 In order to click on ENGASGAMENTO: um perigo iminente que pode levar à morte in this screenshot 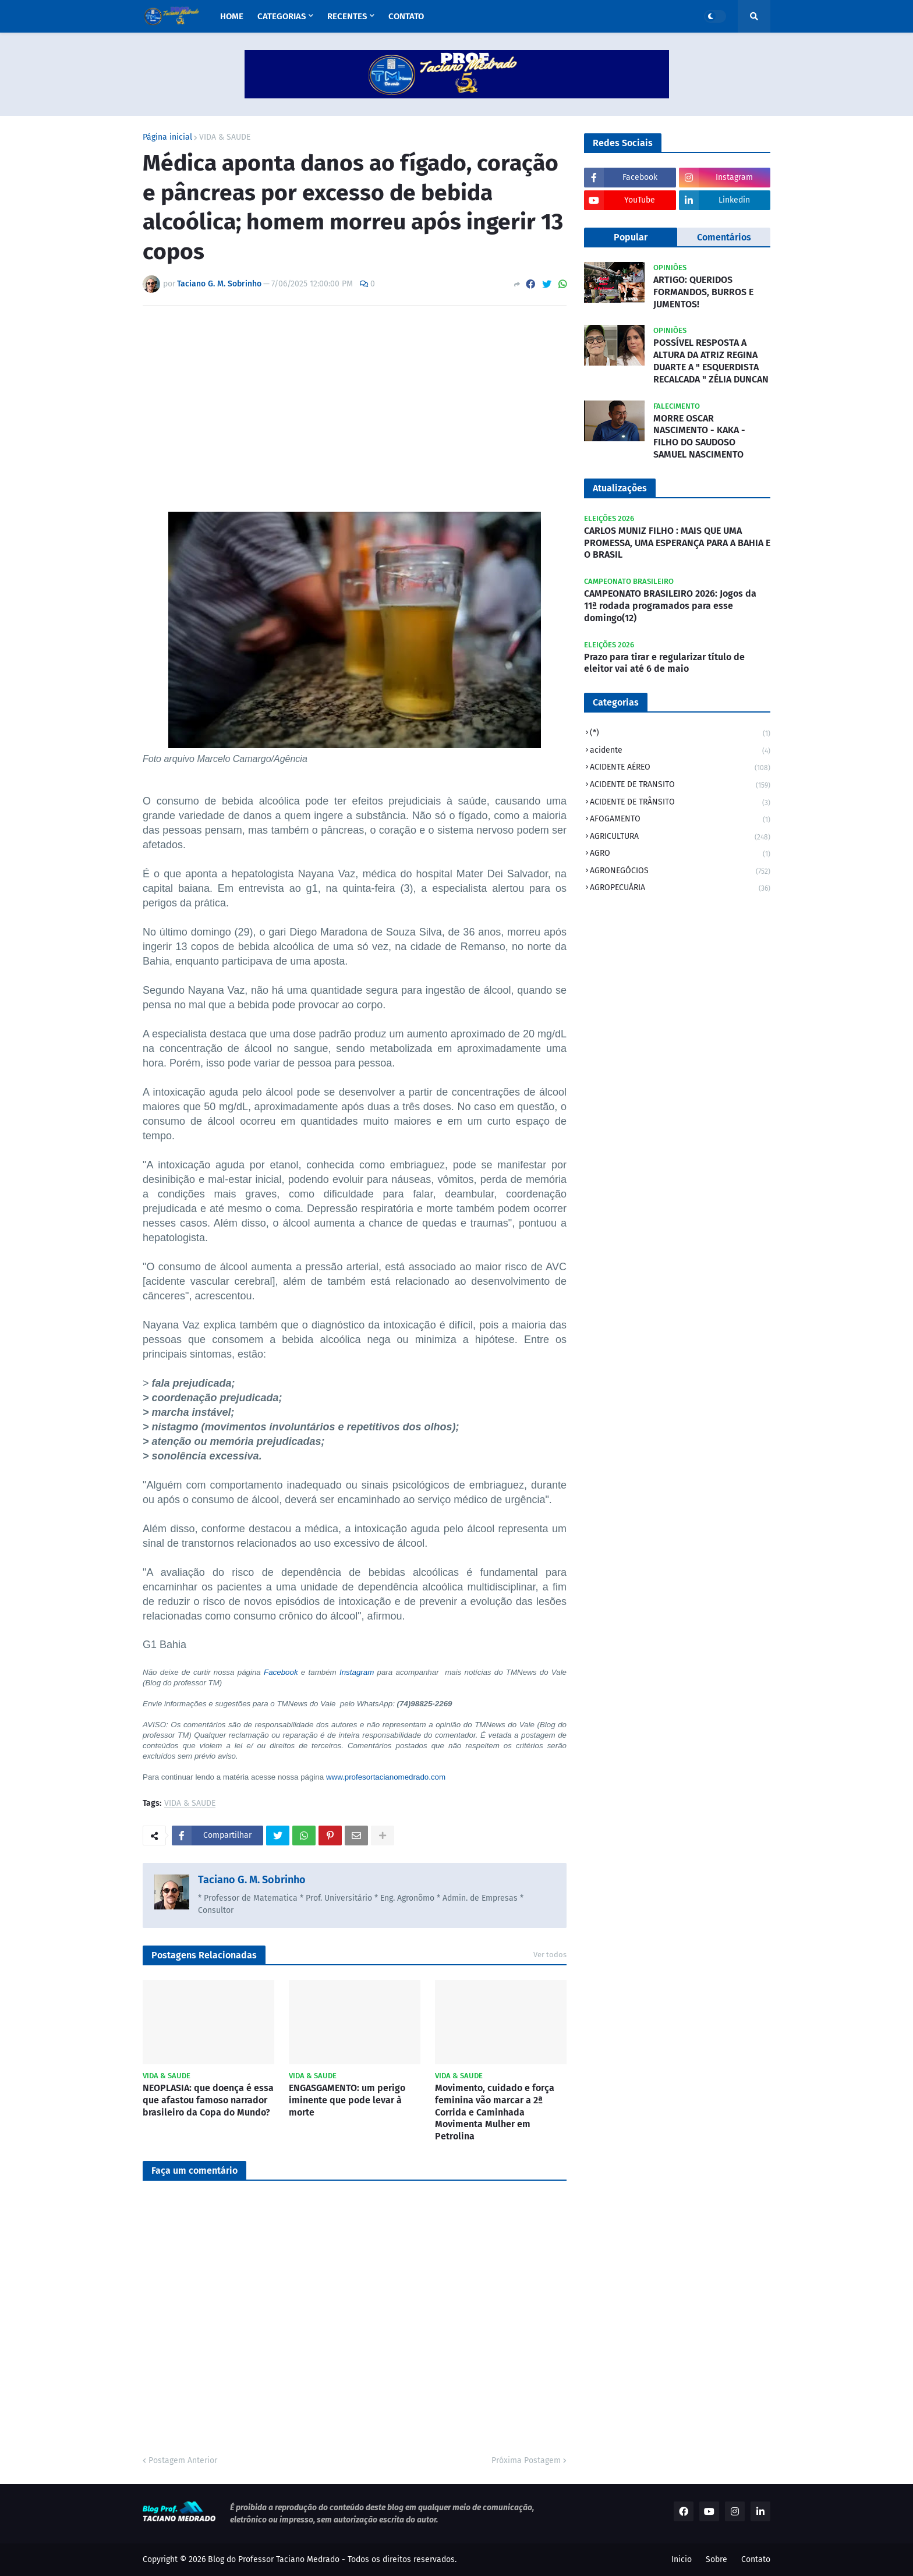, I will do `click(347, 2100)`.